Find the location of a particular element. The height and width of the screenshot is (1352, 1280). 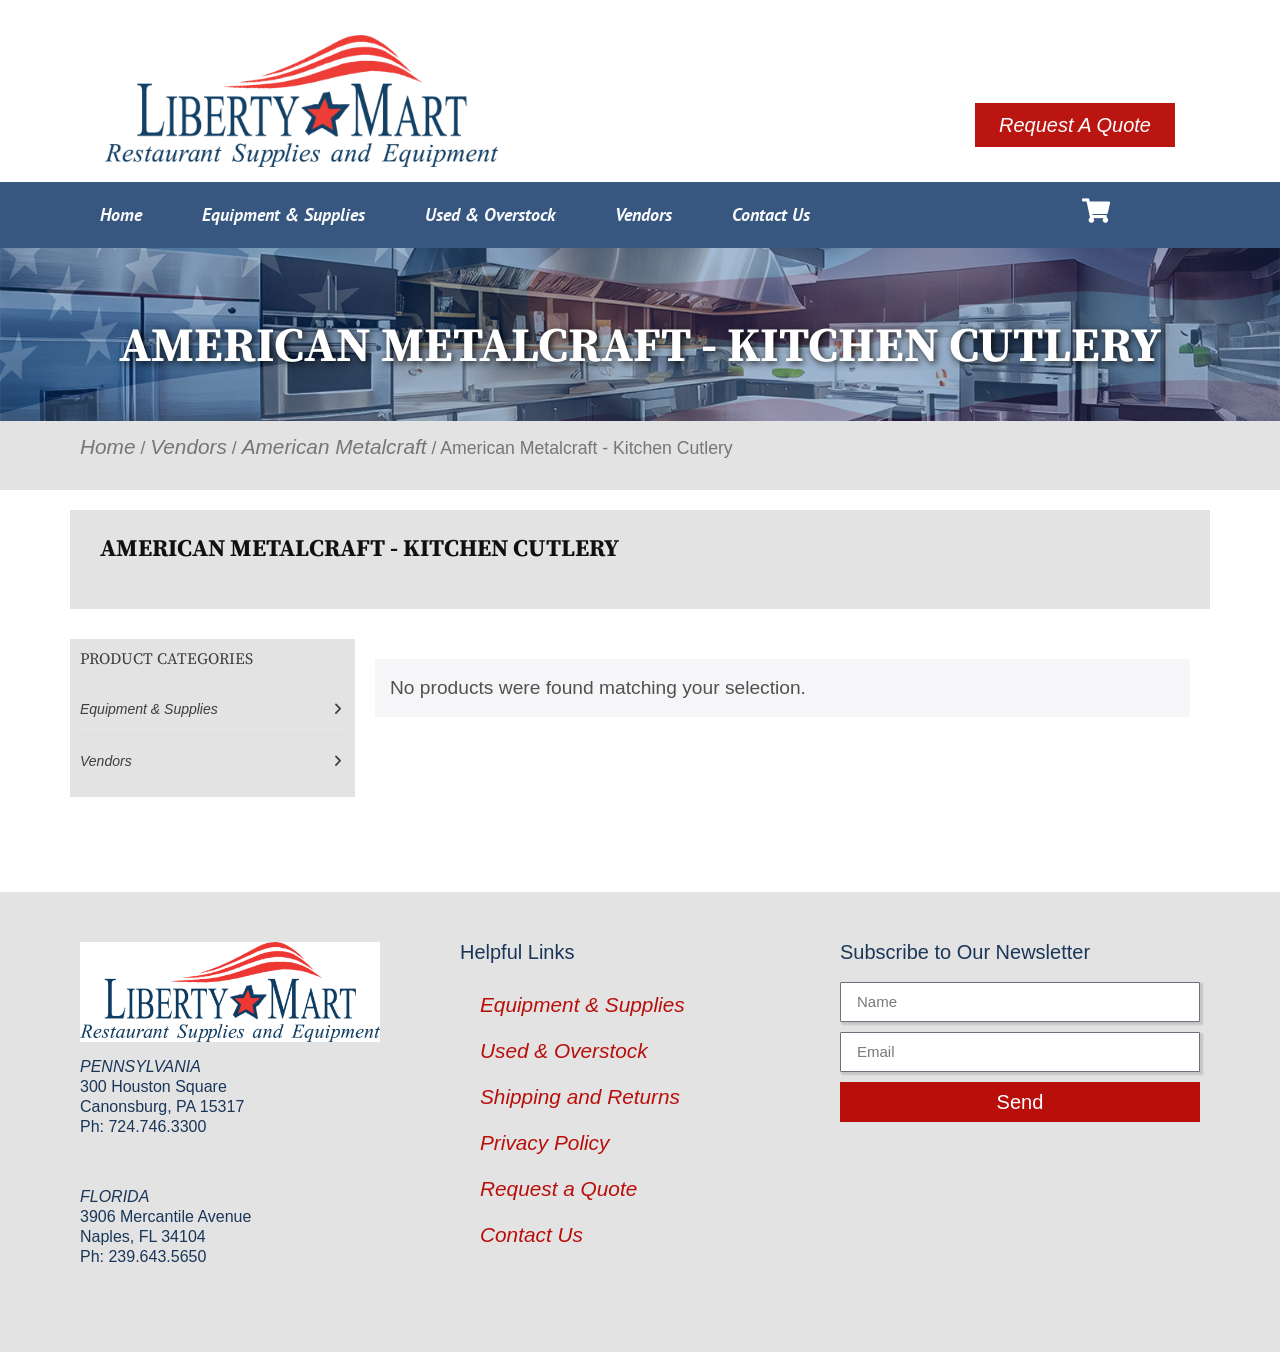

Home is located at coordinates (121, 214).